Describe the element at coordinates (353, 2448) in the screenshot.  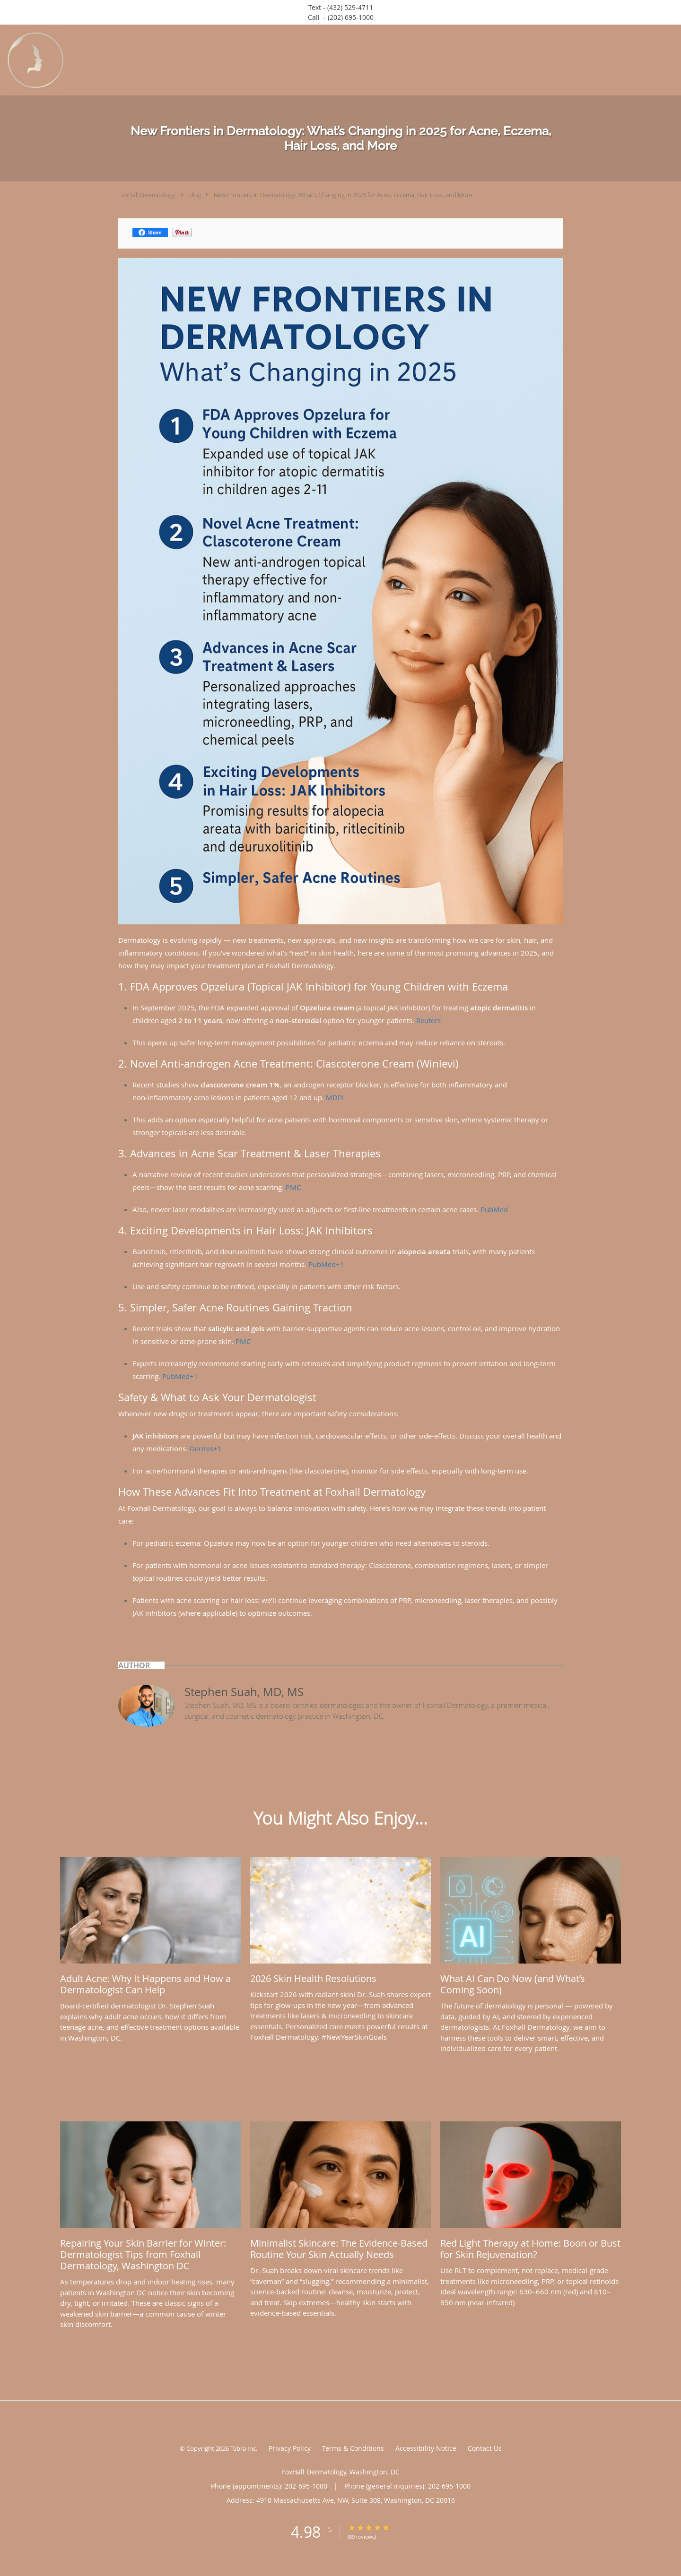
I see `Terms & Conditions` at that location.